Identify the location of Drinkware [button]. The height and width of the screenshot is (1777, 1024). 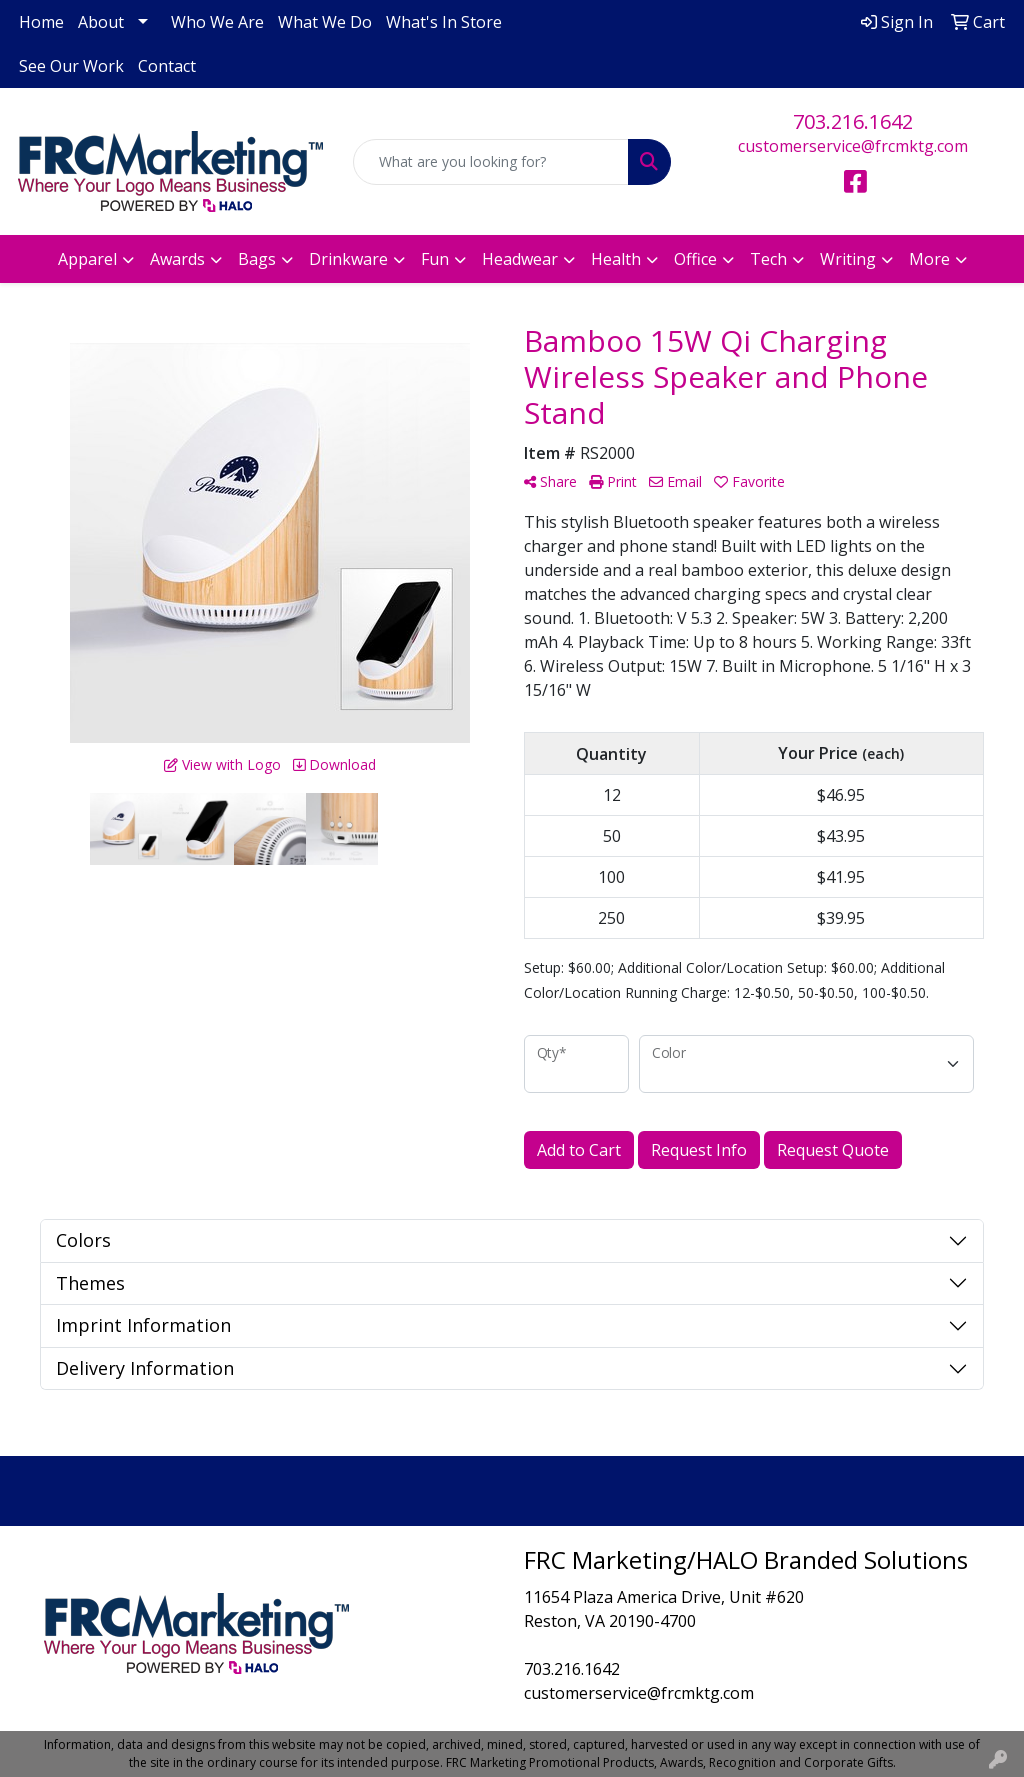
(348, 259).